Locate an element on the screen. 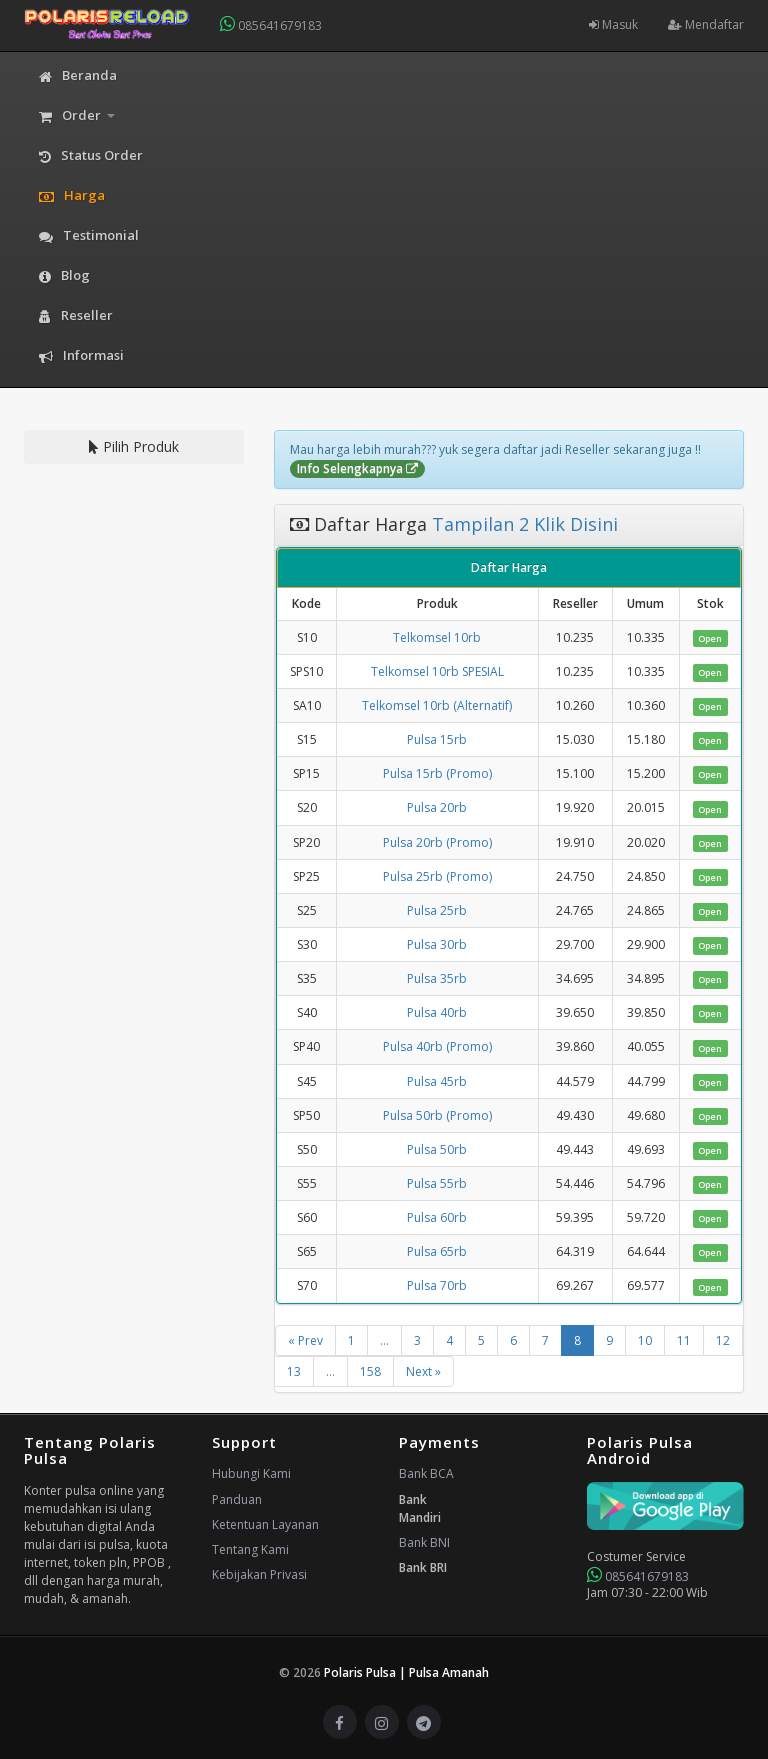 Image resolution: width=768 pixels, height=1759 pixels. 13 is located at coordinates (294, 1371).